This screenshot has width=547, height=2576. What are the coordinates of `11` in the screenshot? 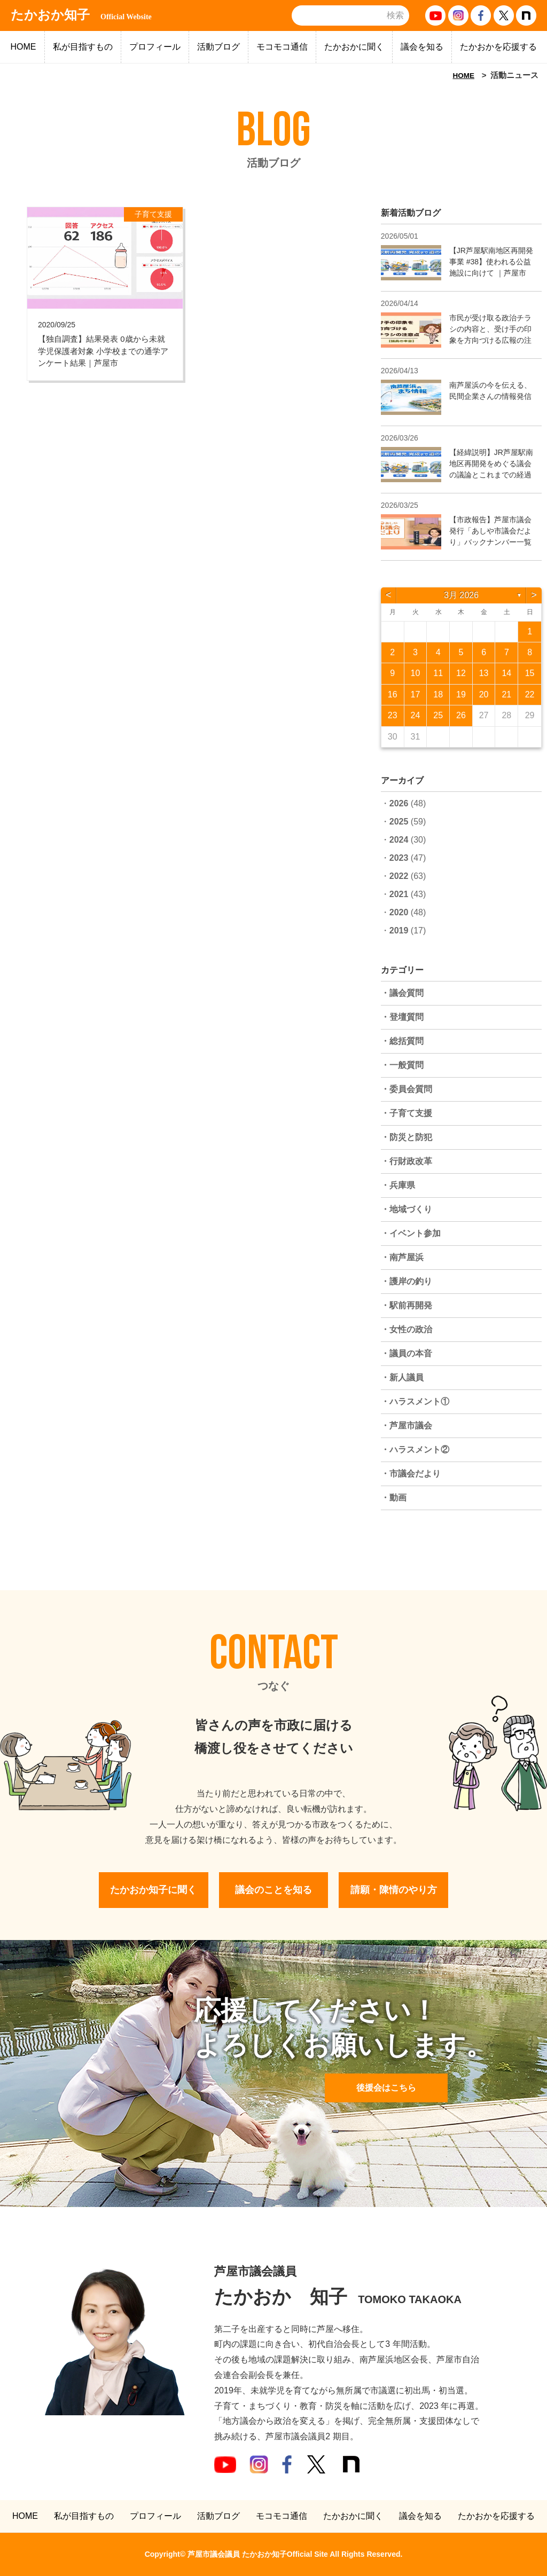 It's located at (438, 673).